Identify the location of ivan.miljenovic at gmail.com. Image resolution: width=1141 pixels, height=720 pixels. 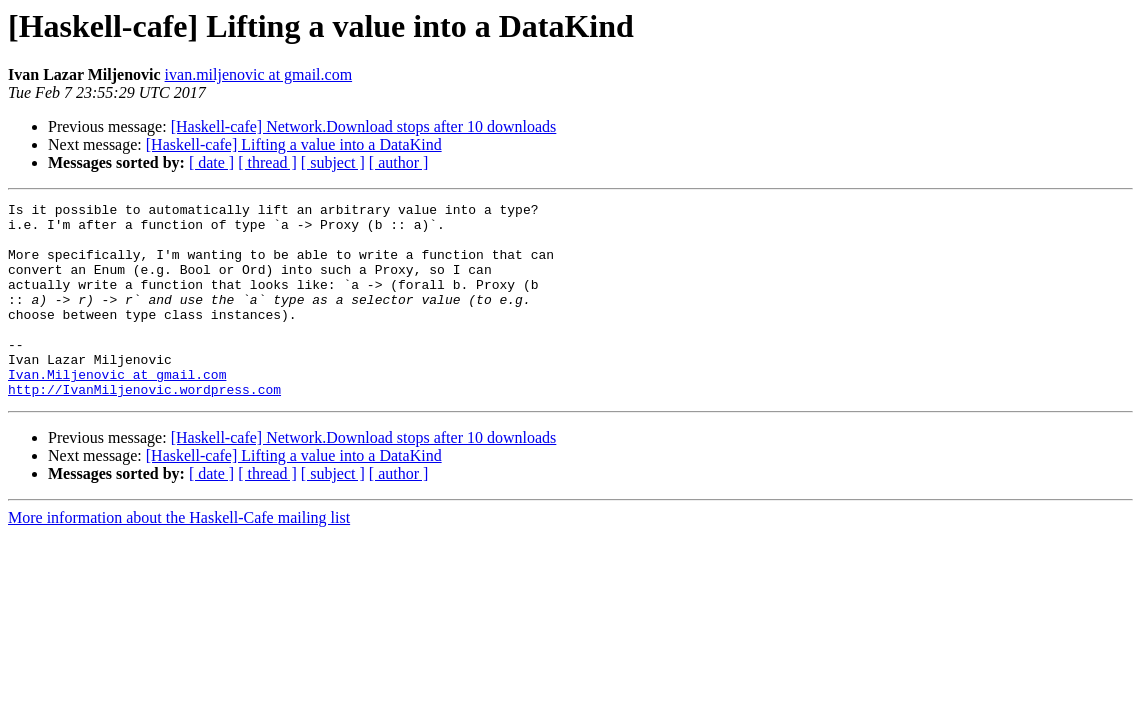
(259, 74).